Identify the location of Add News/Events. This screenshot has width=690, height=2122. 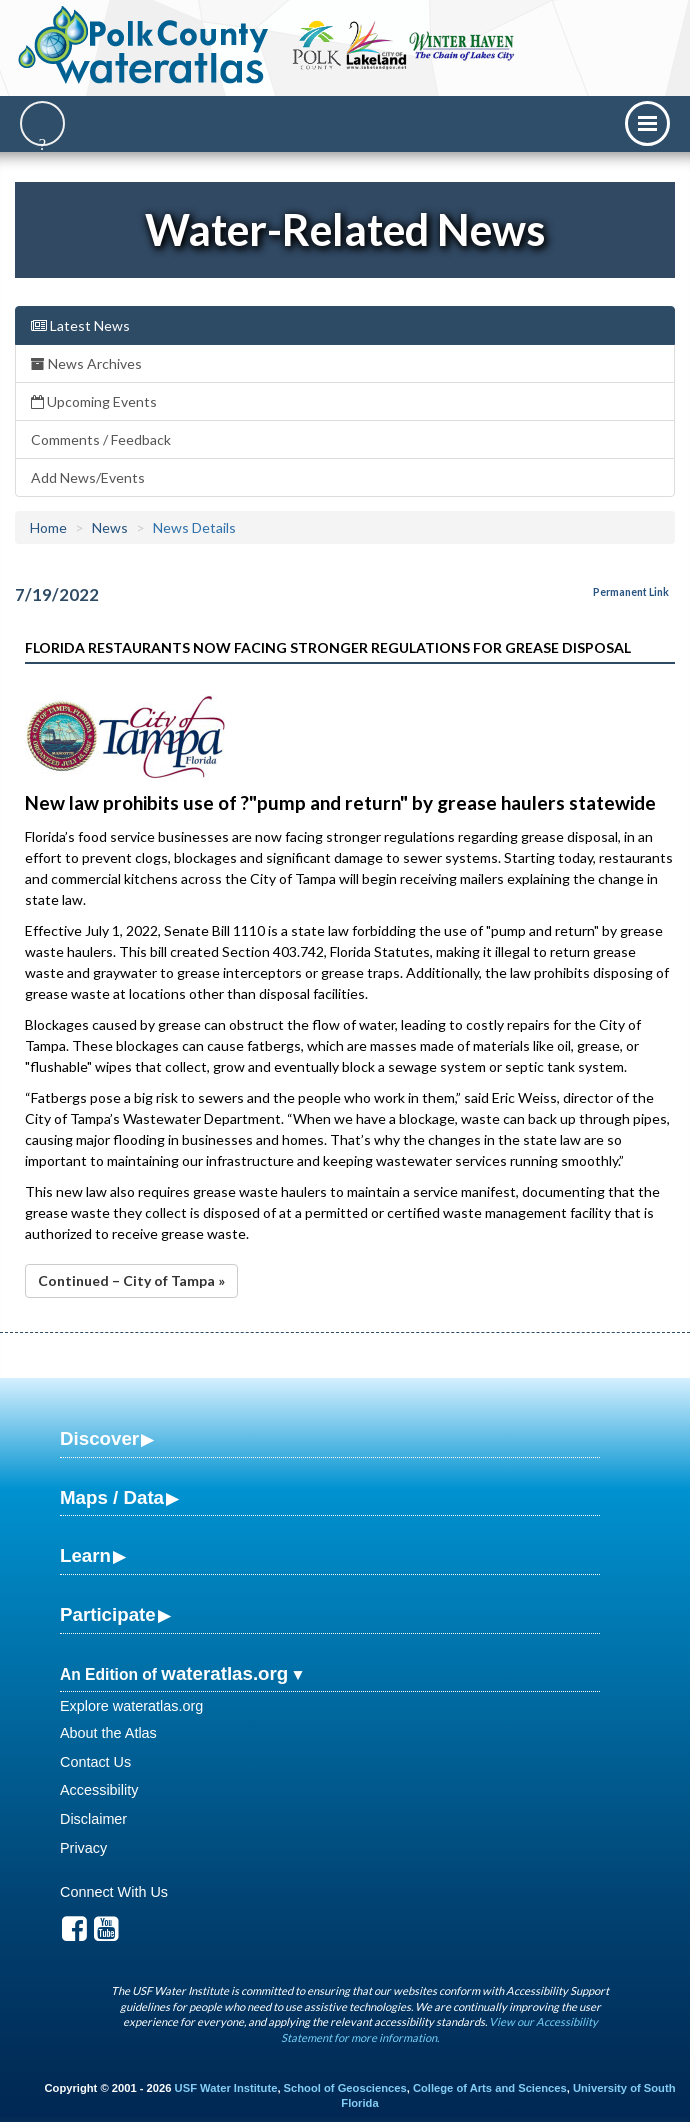
(88, 477).